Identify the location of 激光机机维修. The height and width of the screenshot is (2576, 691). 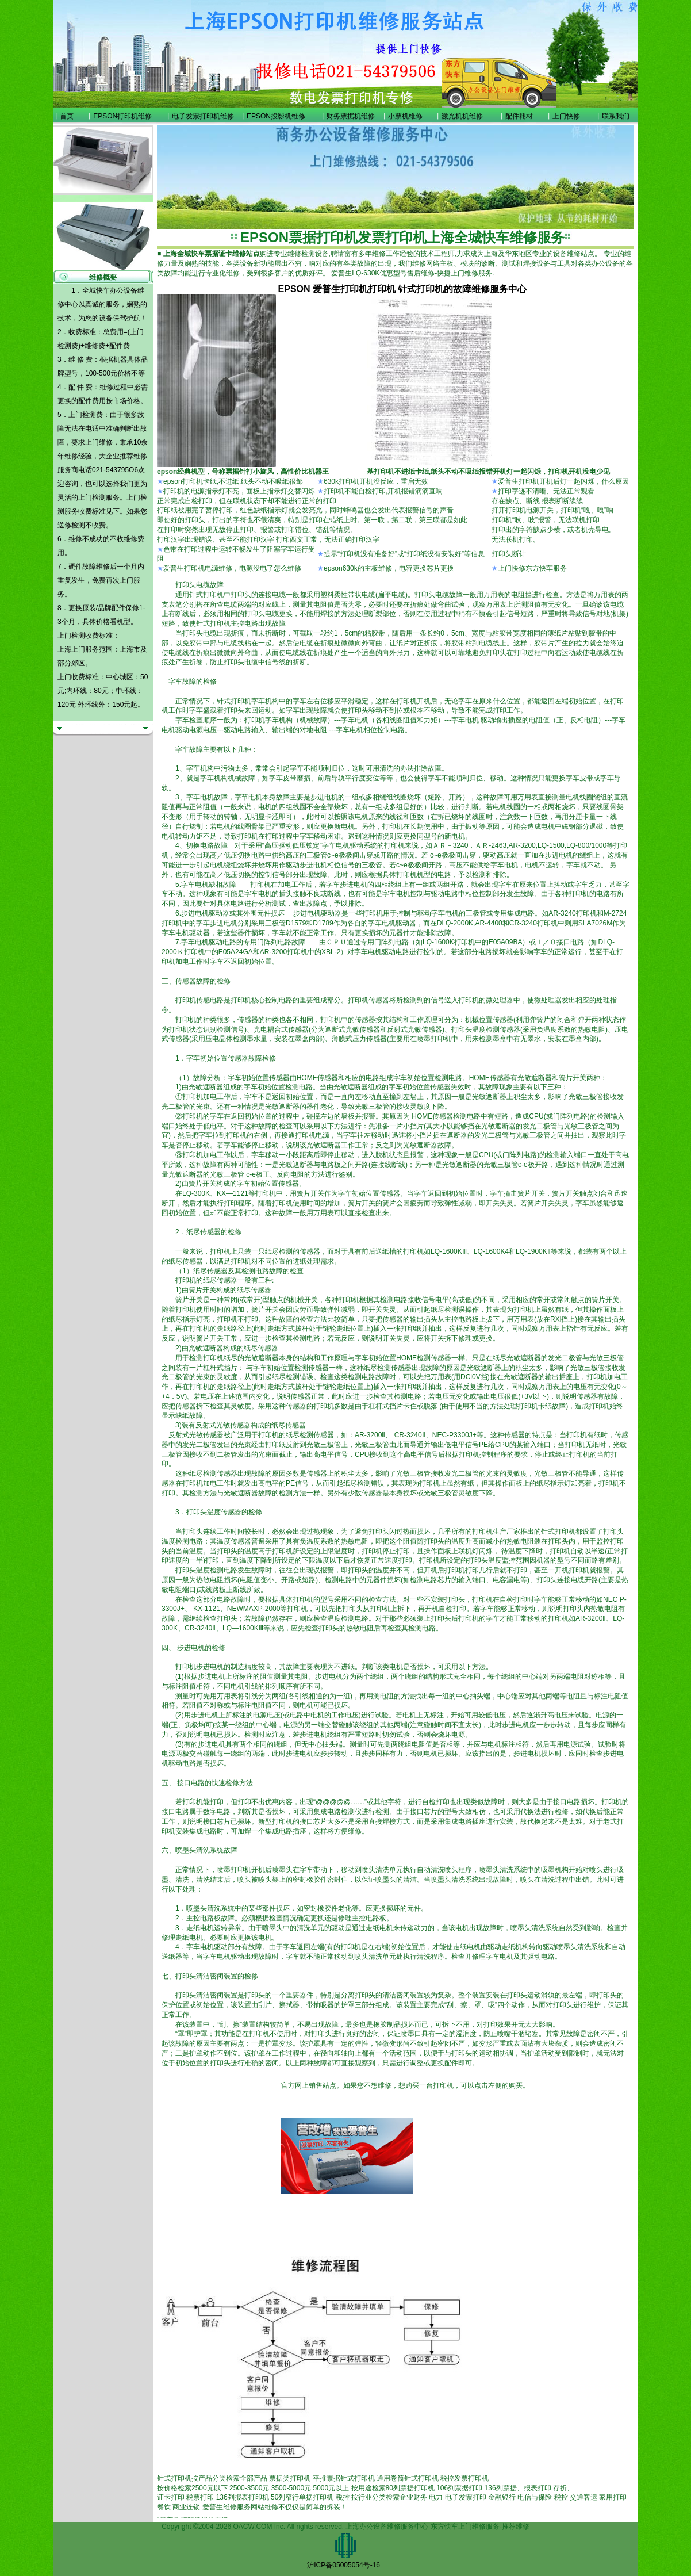
(462, 116).